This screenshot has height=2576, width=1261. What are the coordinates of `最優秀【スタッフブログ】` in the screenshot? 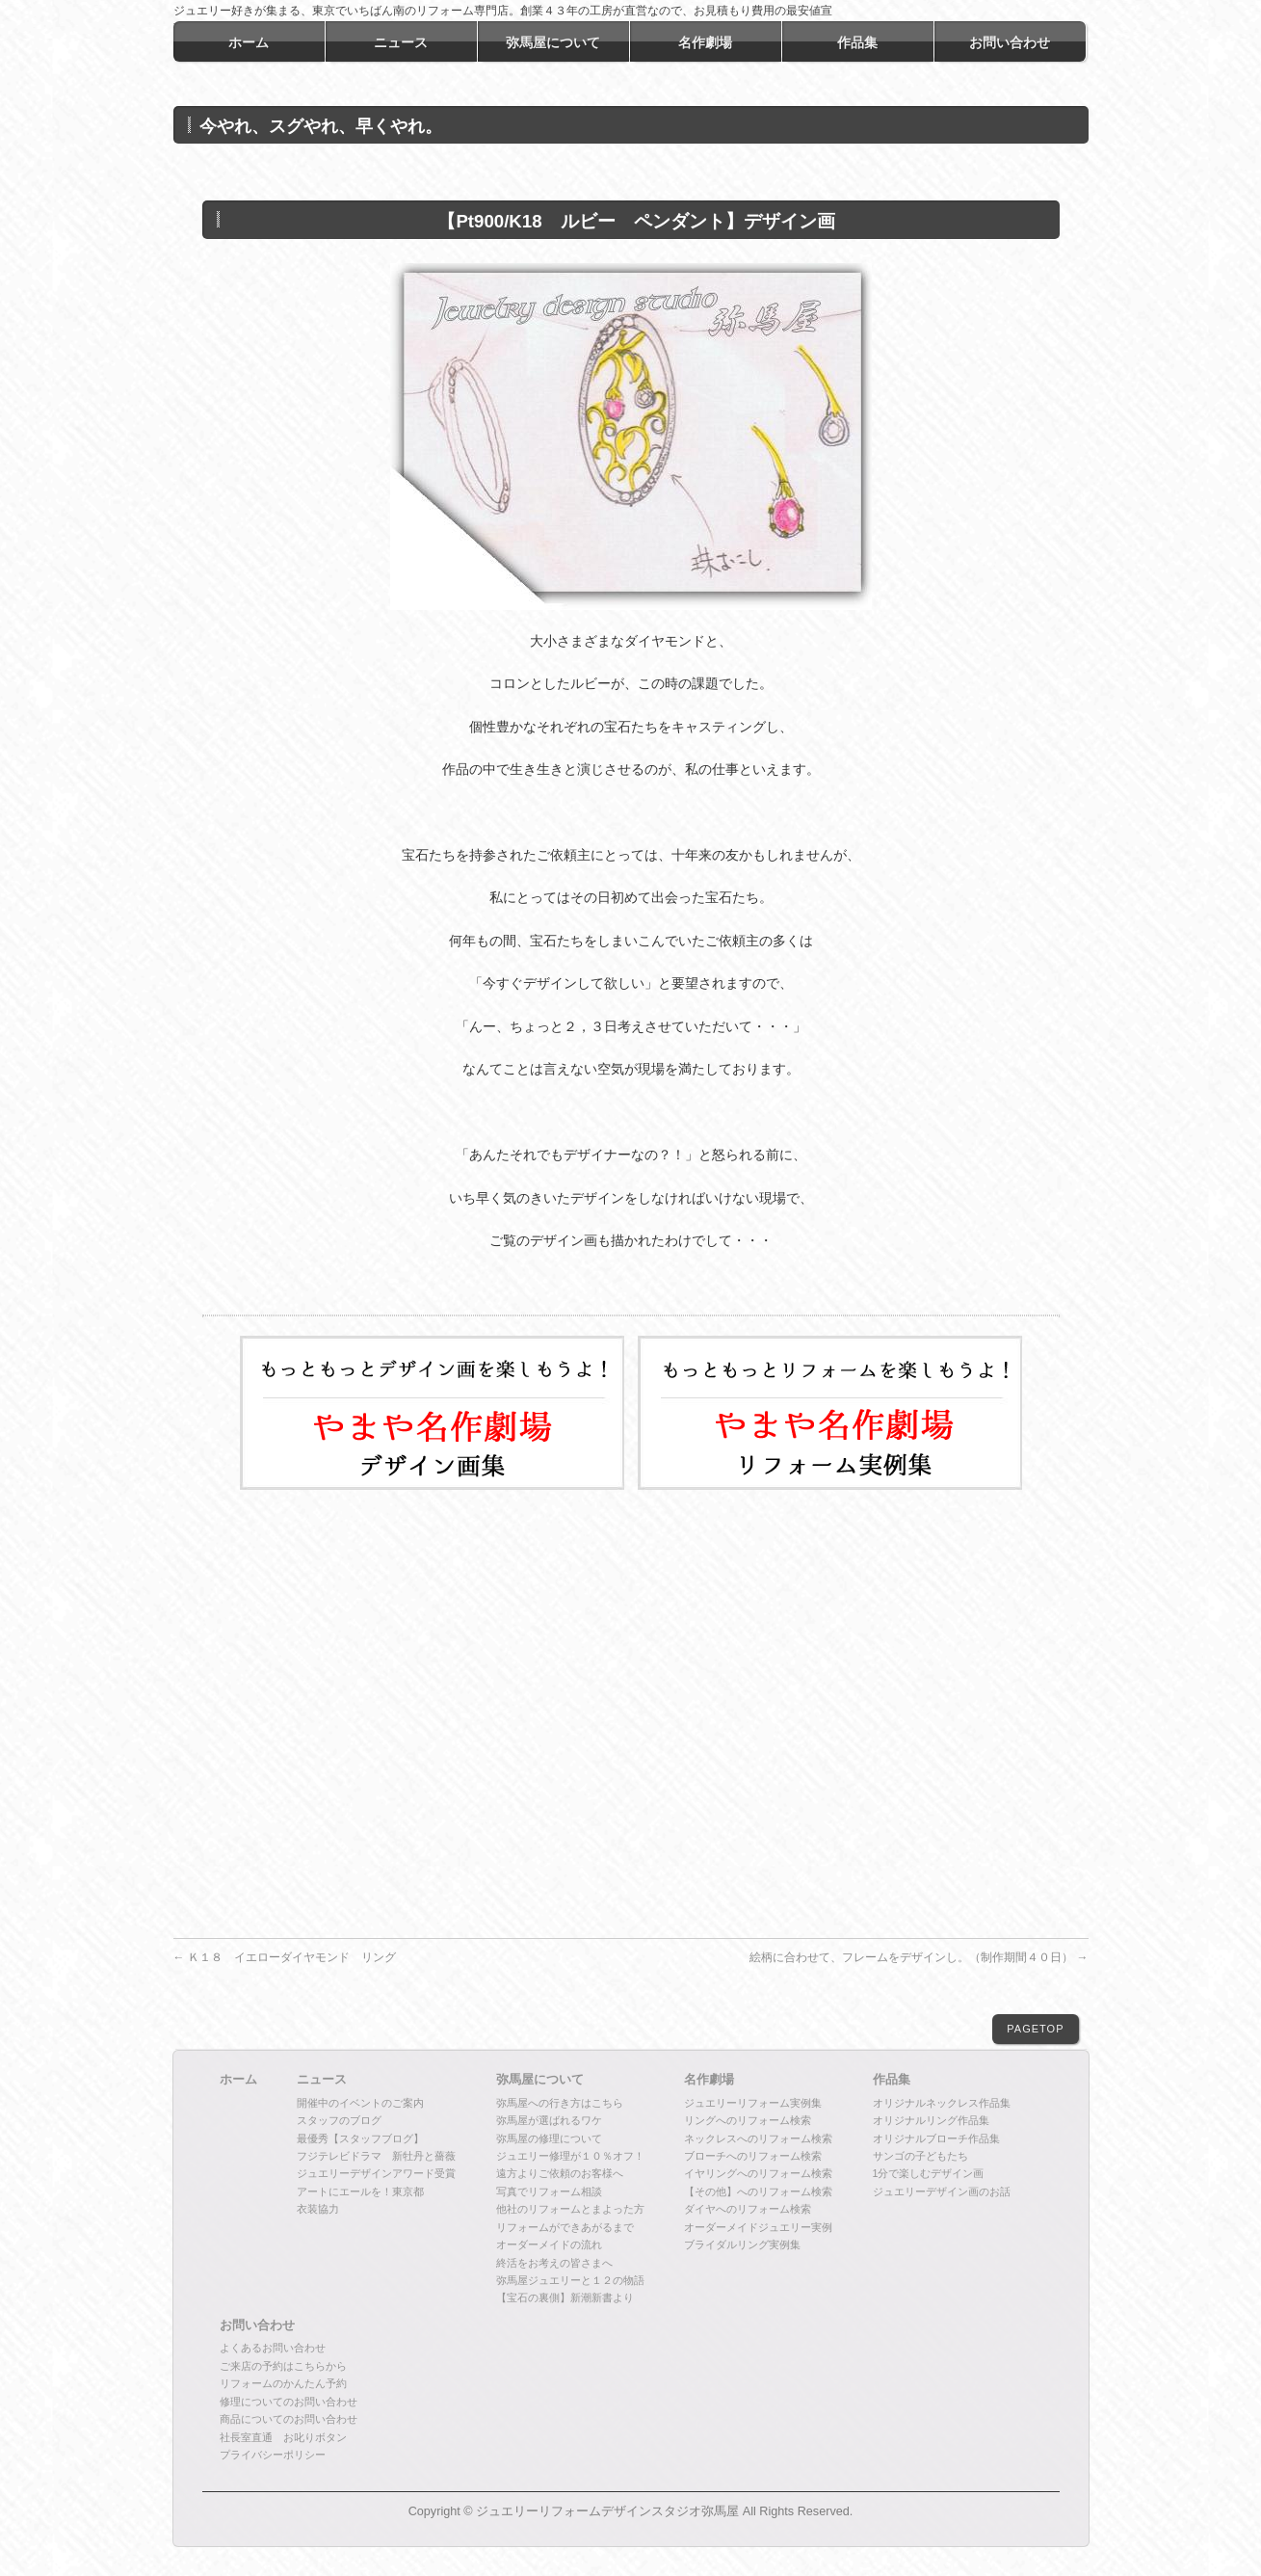 It's located at (360, 2138).